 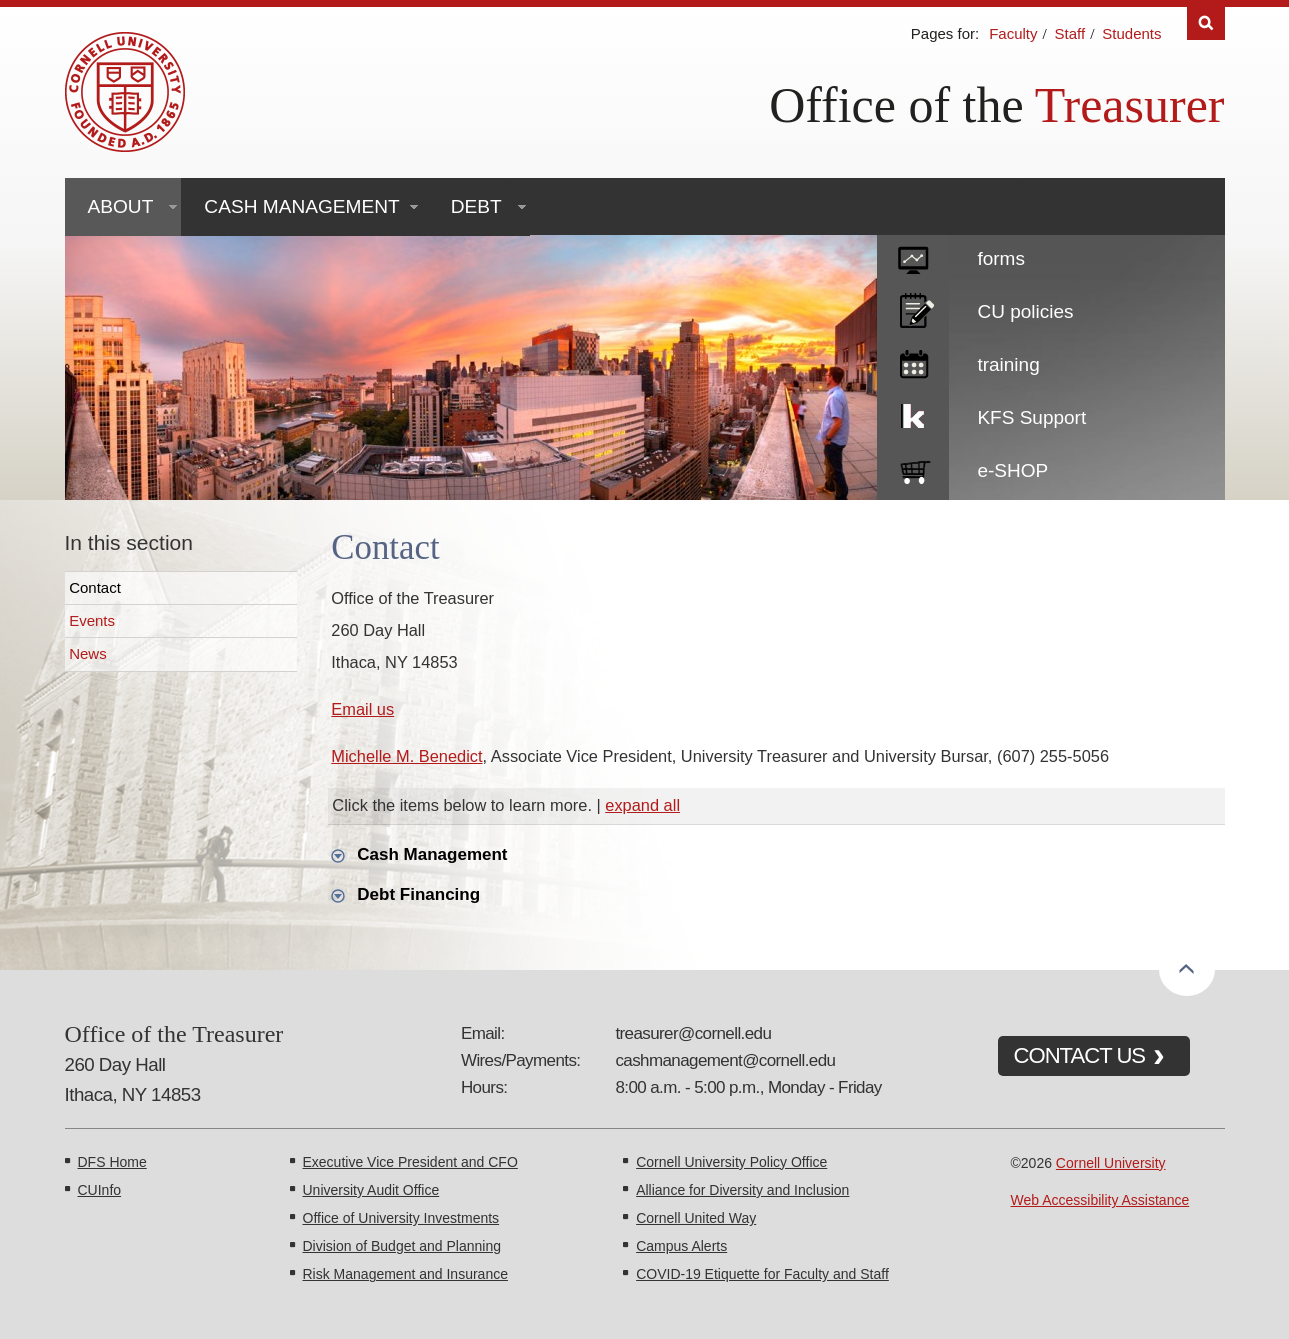 I want to click on Executive Vice President and CFO, so click(x=410, y=1162).